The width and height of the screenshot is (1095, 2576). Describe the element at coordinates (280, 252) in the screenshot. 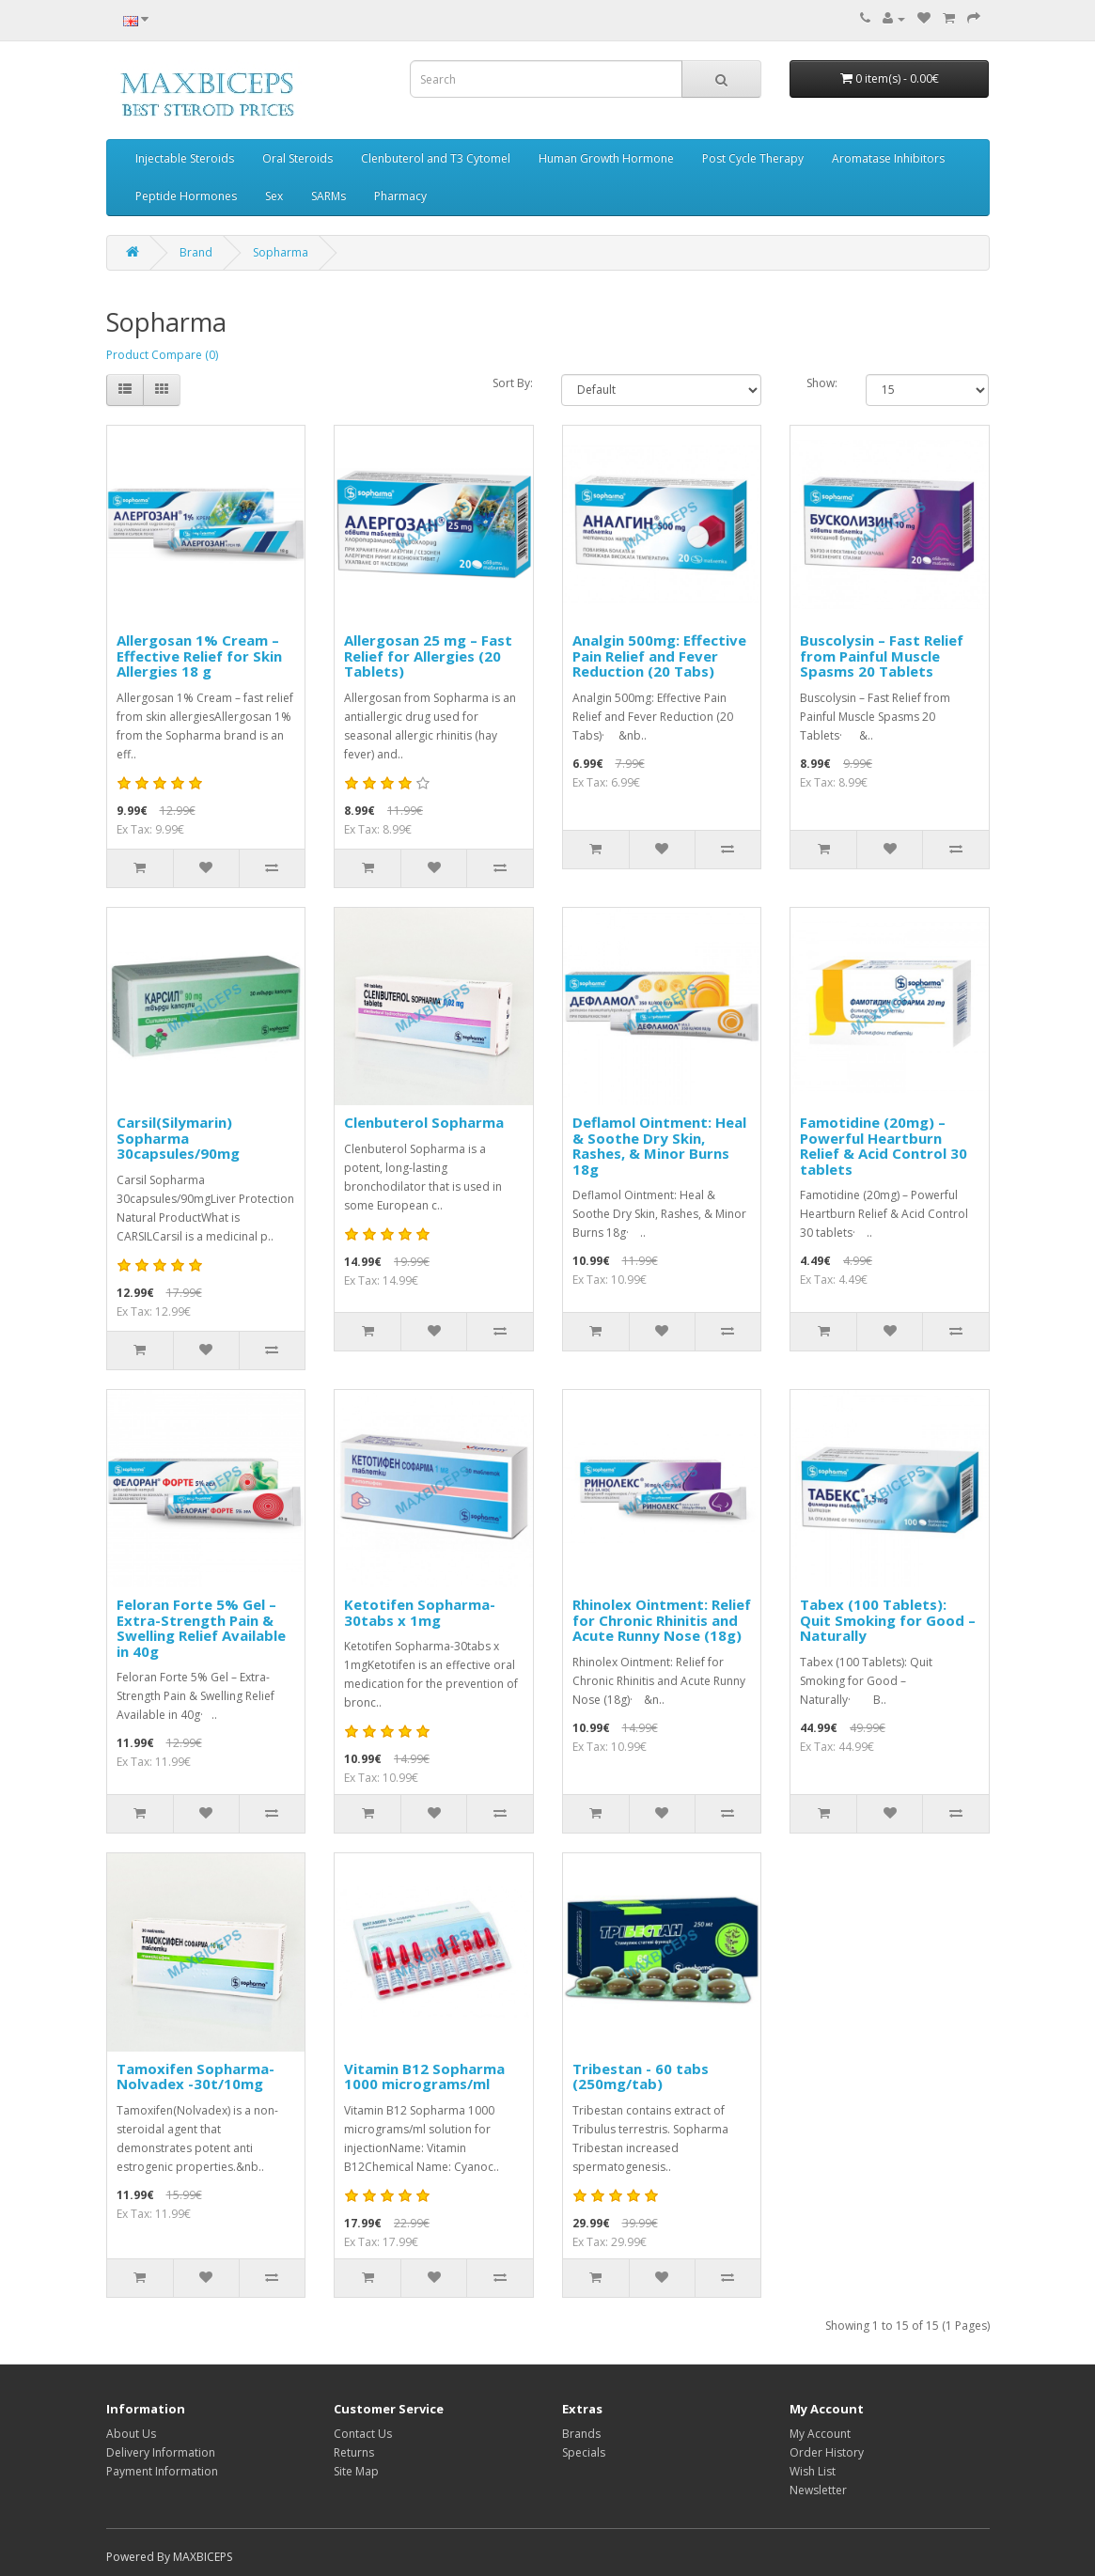

I see `Sopharma` at that location.